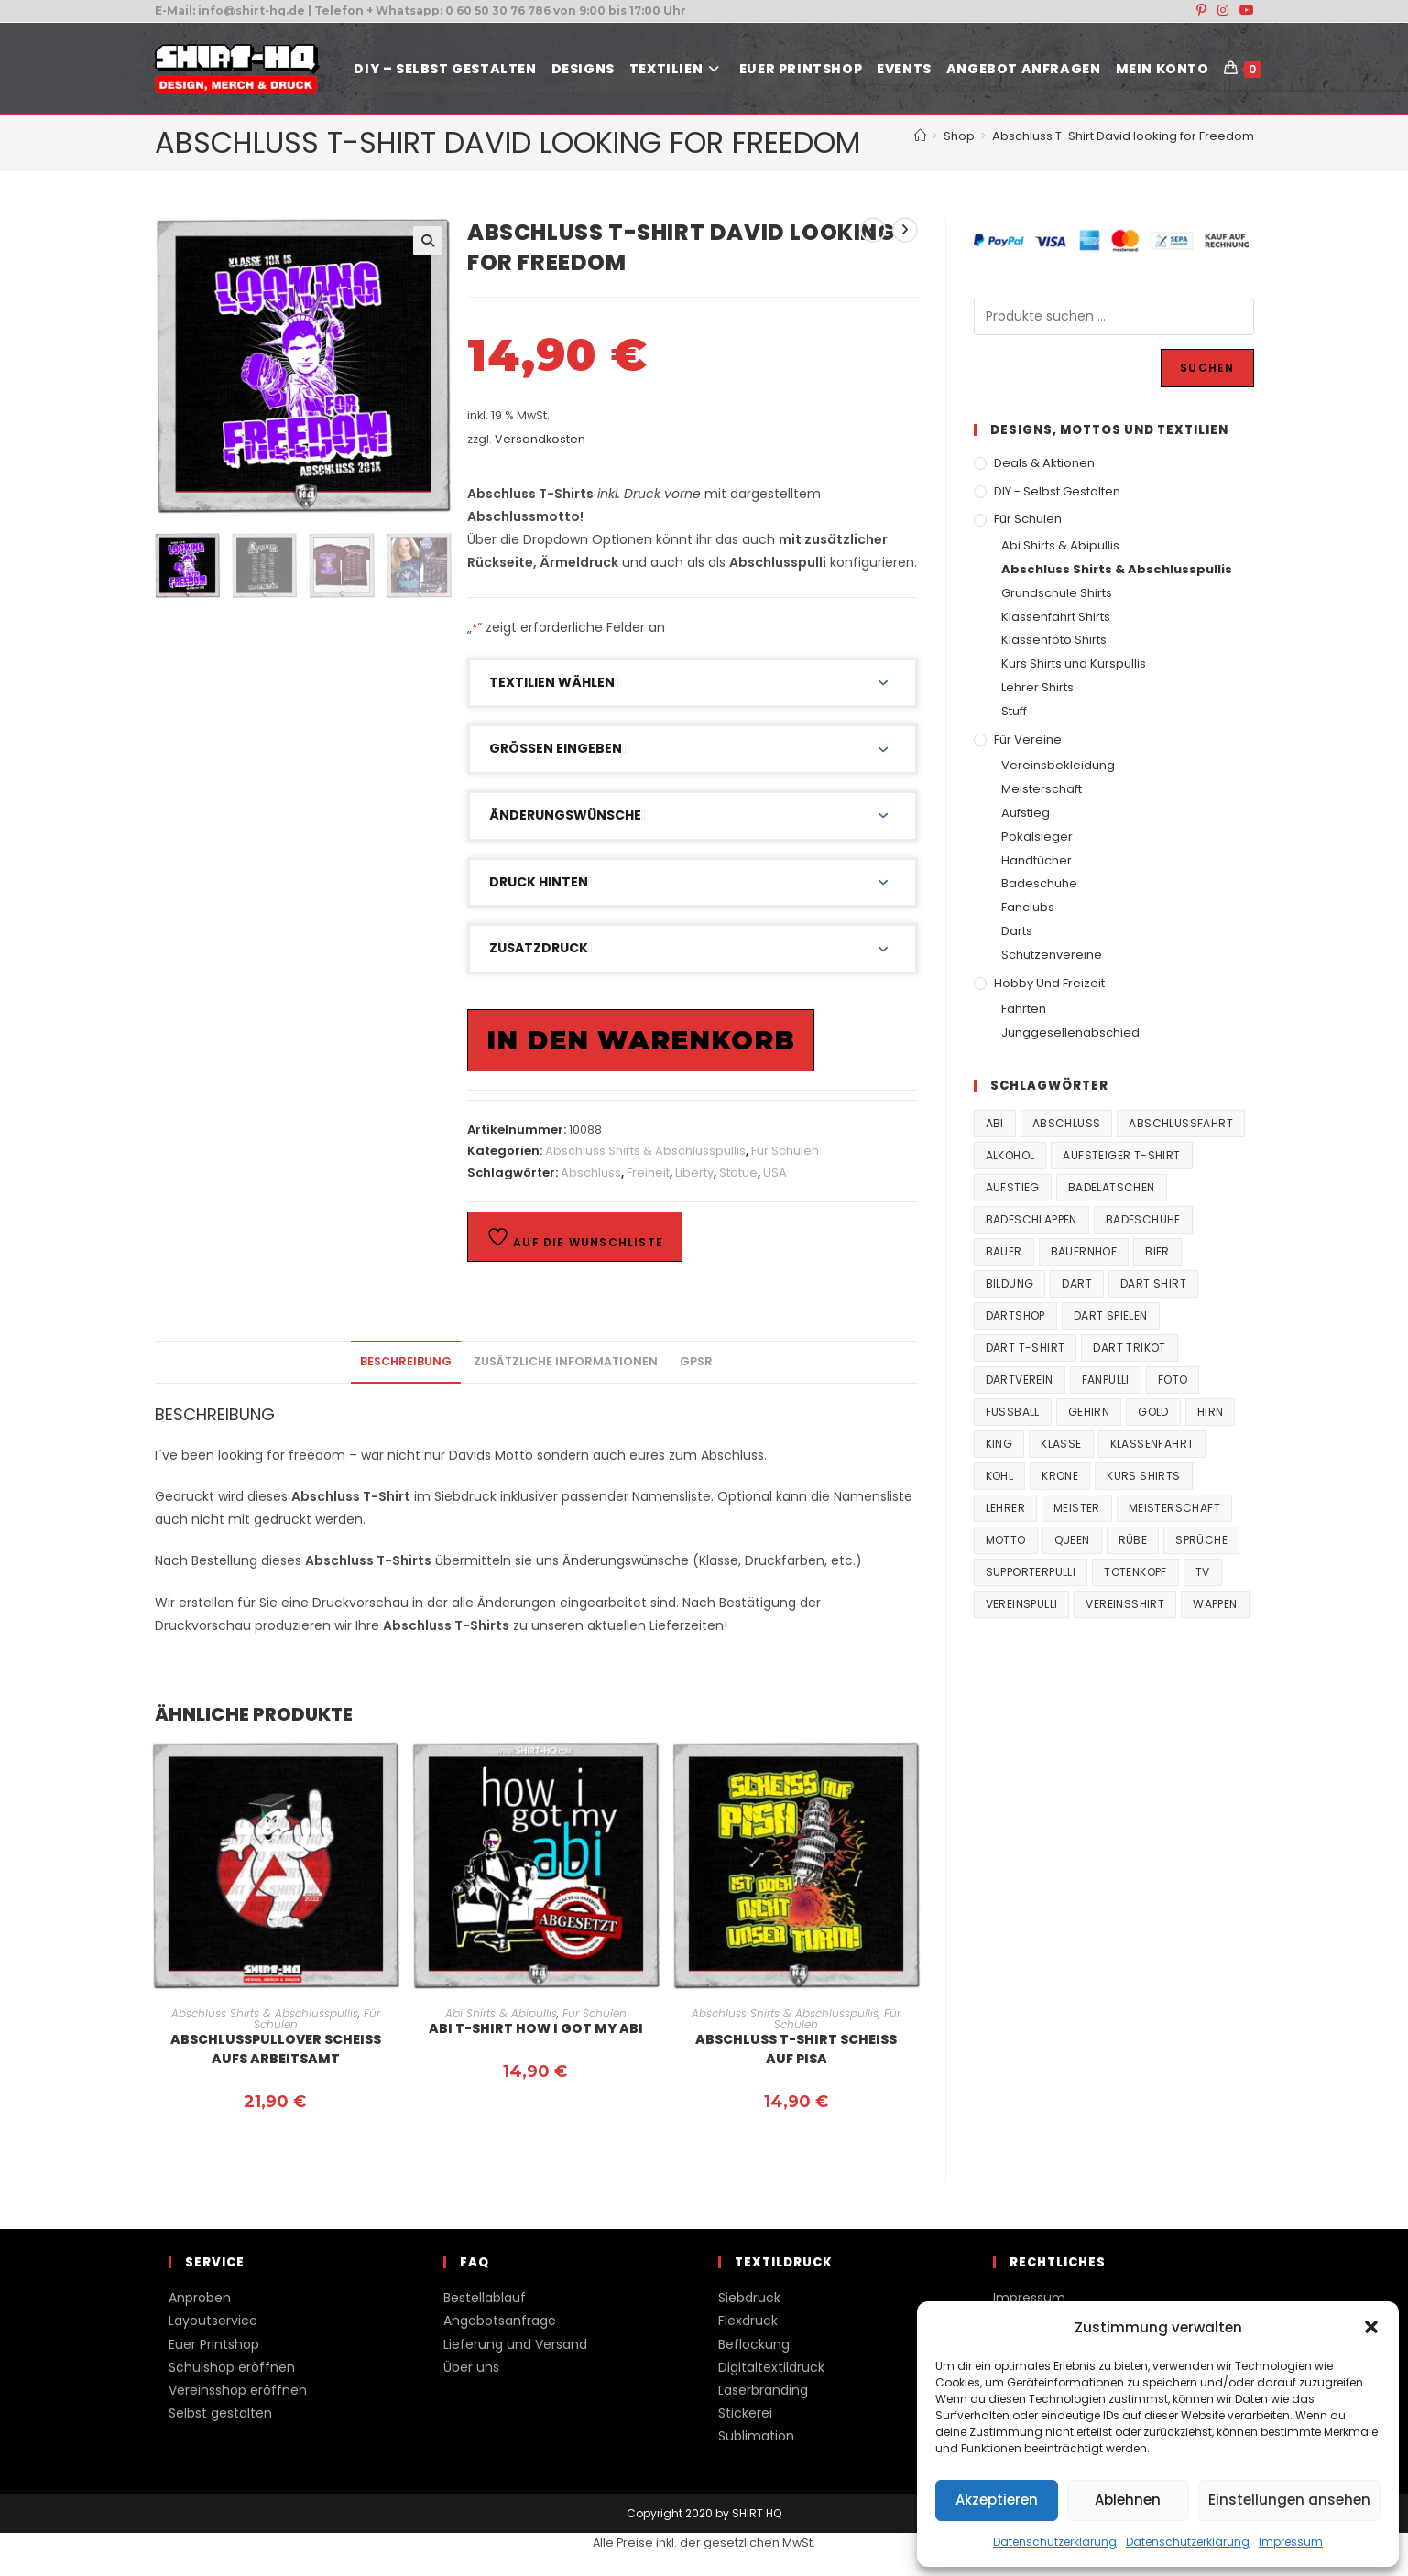 The height and width of the screenshot is (2576, 1408). What do you see at coordinates (1066, 1123) in the screenshot?
I see `Abschluss [Abschluss (404 Produkte)]` at bounding box center [1066, 1123].